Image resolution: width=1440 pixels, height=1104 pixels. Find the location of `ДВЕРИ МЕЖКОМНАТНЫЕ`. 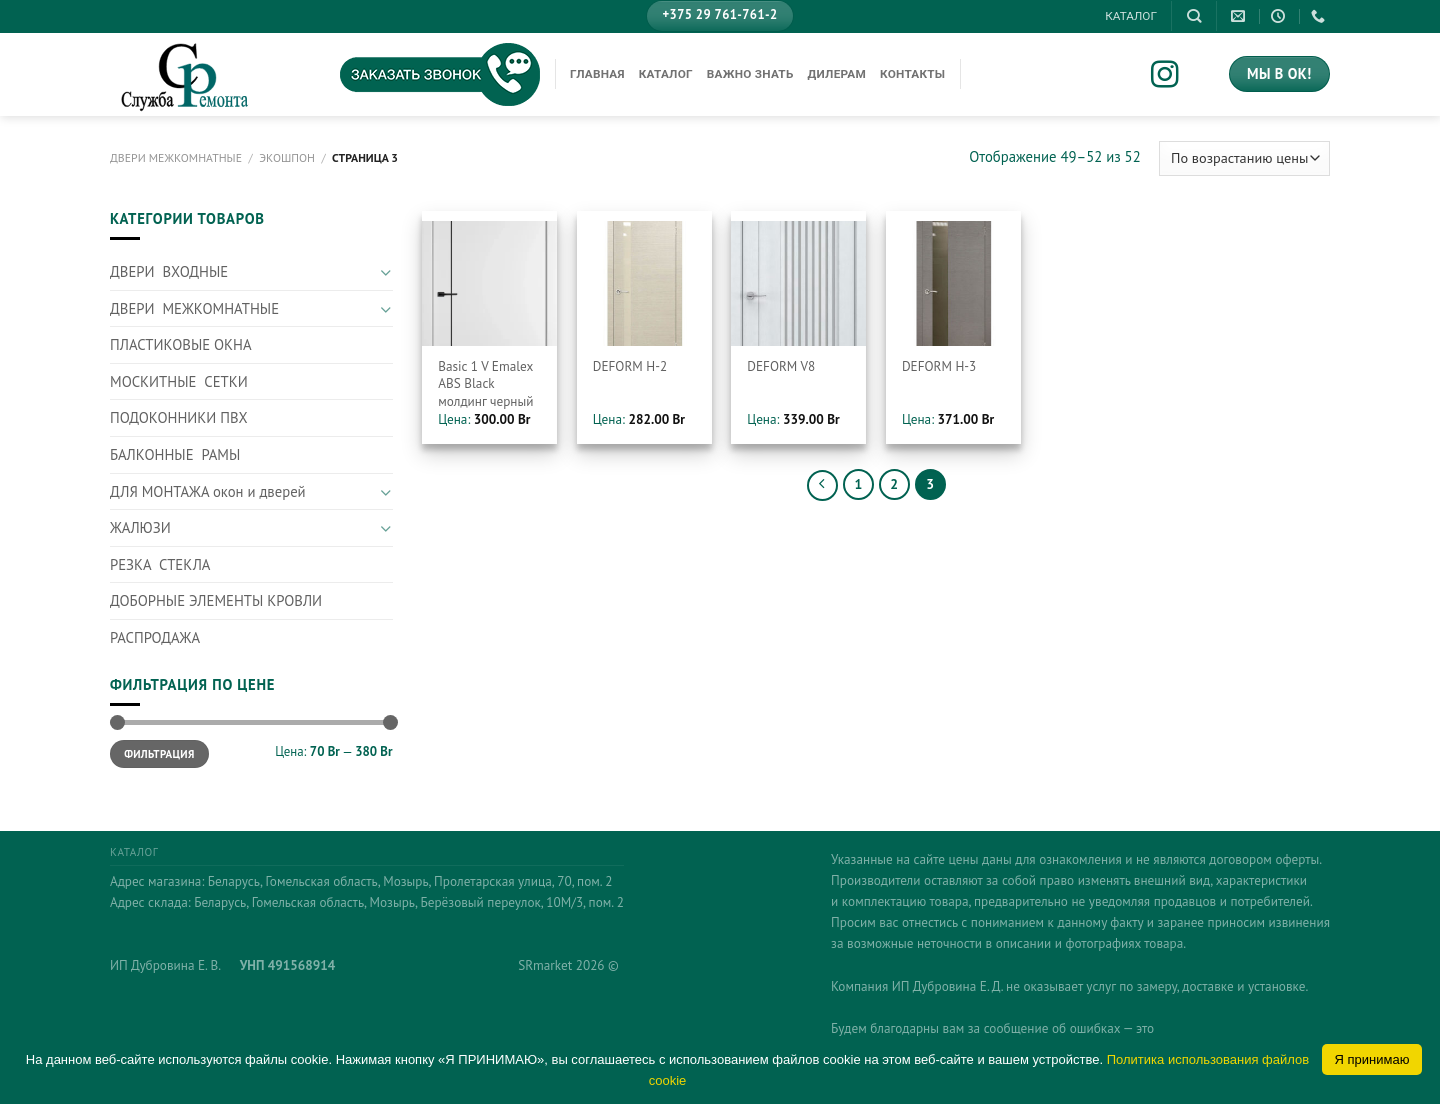

ДВЕРИ МЕЖКОМНАТНЫЕ is located at coordinates (176, 157).